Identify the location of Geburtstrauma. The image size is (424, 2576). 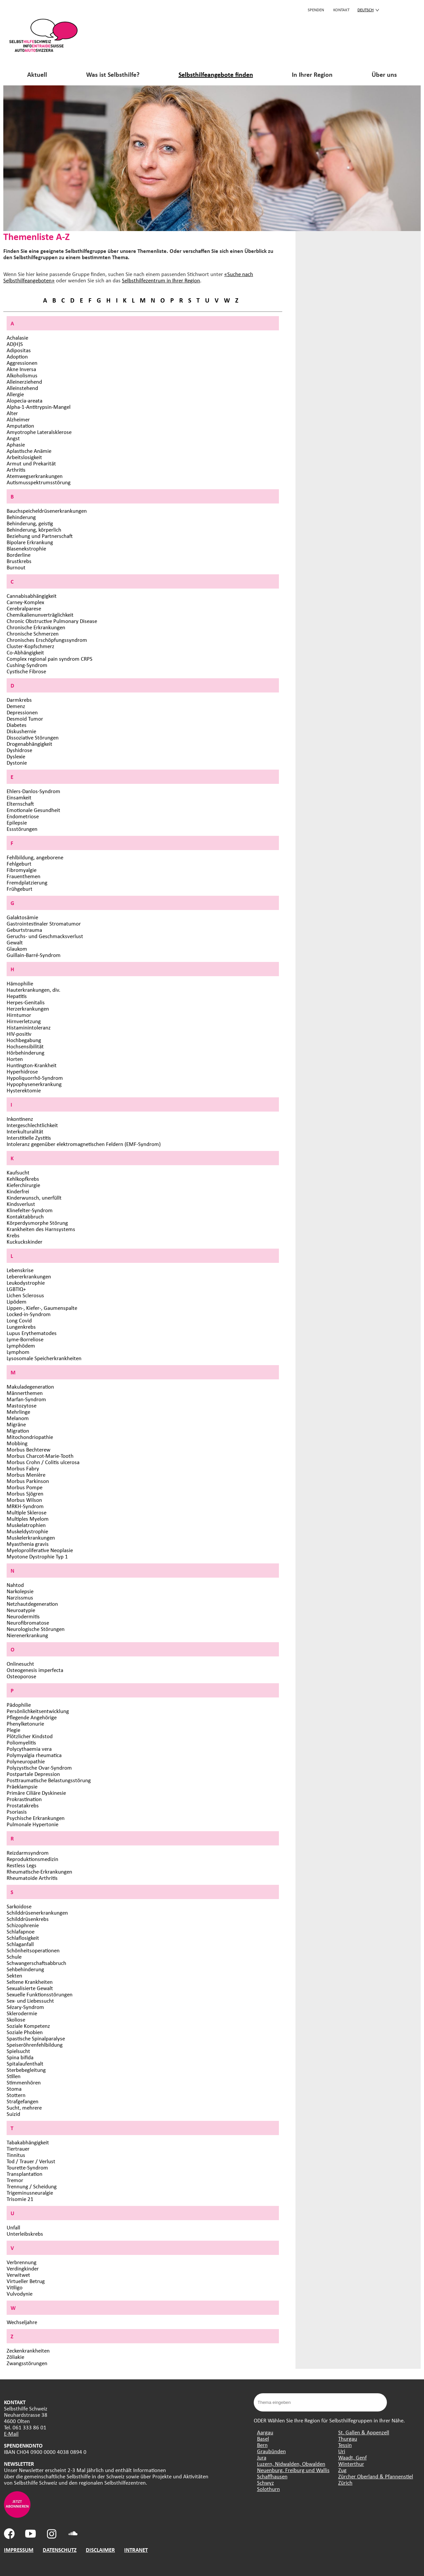
(24, 929).